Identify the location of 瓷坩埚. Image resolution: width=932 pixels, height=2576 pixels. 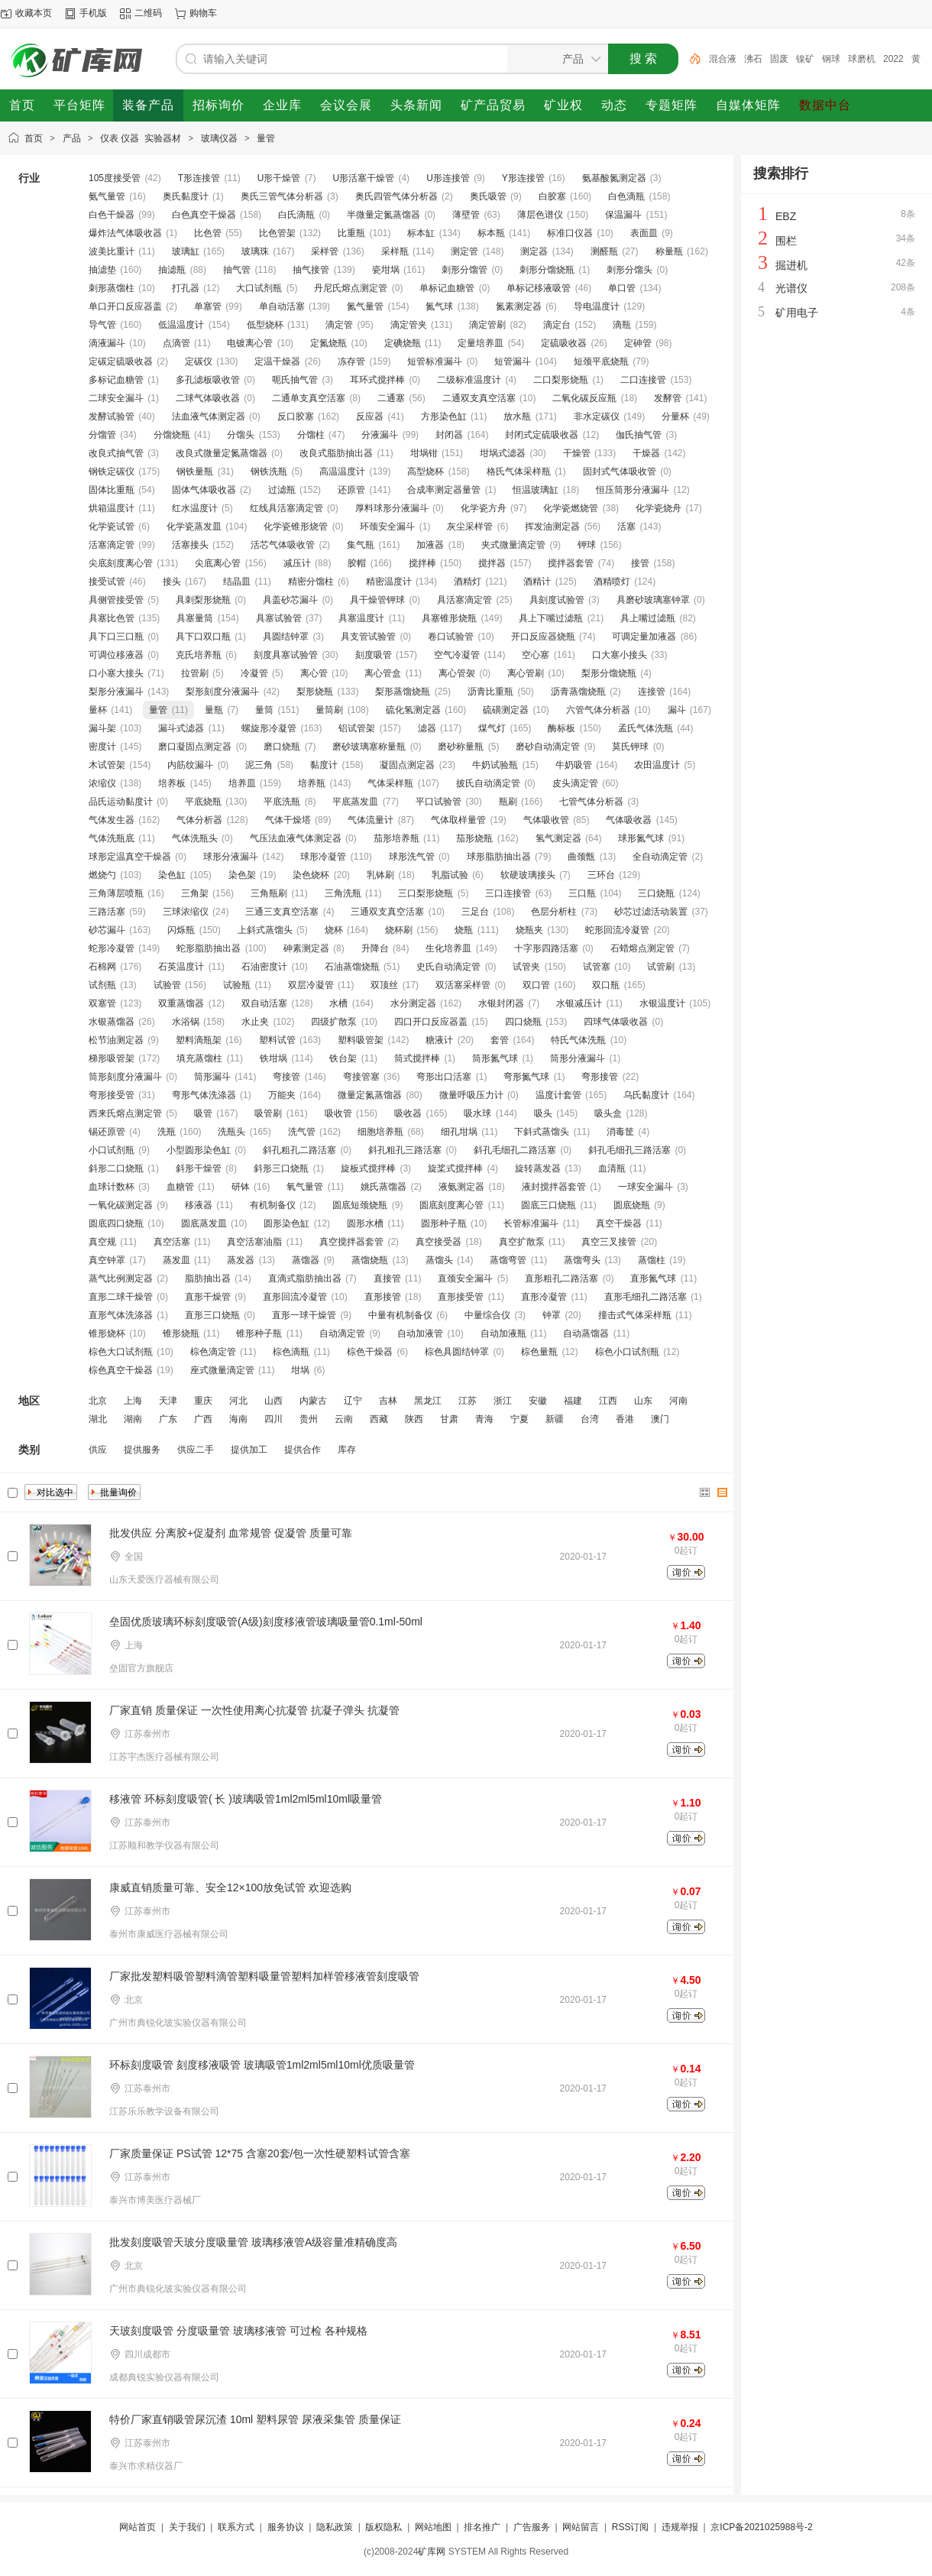
(386, 269).